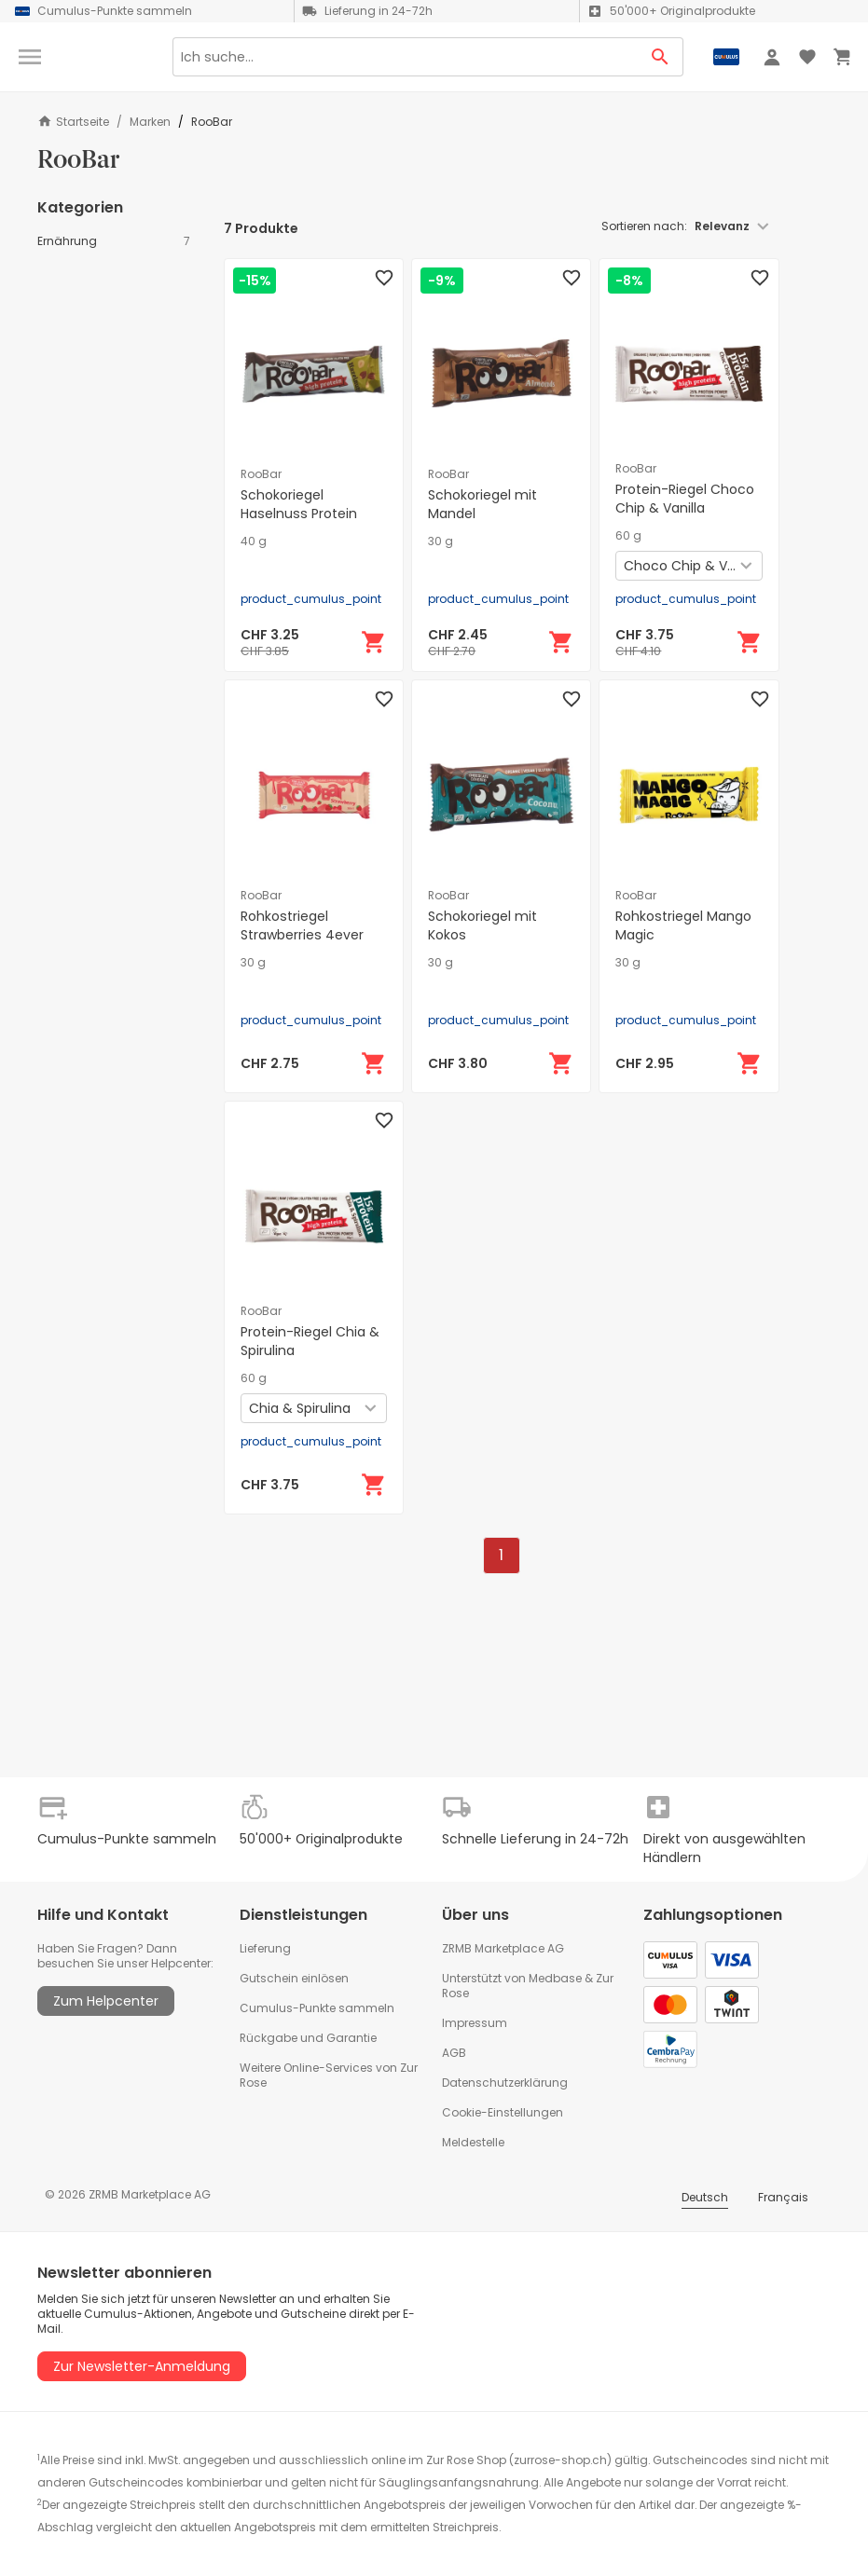 The width and height of the screenshot is (868, 2576). Describe the element at coordinates (502, 2112) in the screenshot. I see `Cookie-Einstellungen` at that location.